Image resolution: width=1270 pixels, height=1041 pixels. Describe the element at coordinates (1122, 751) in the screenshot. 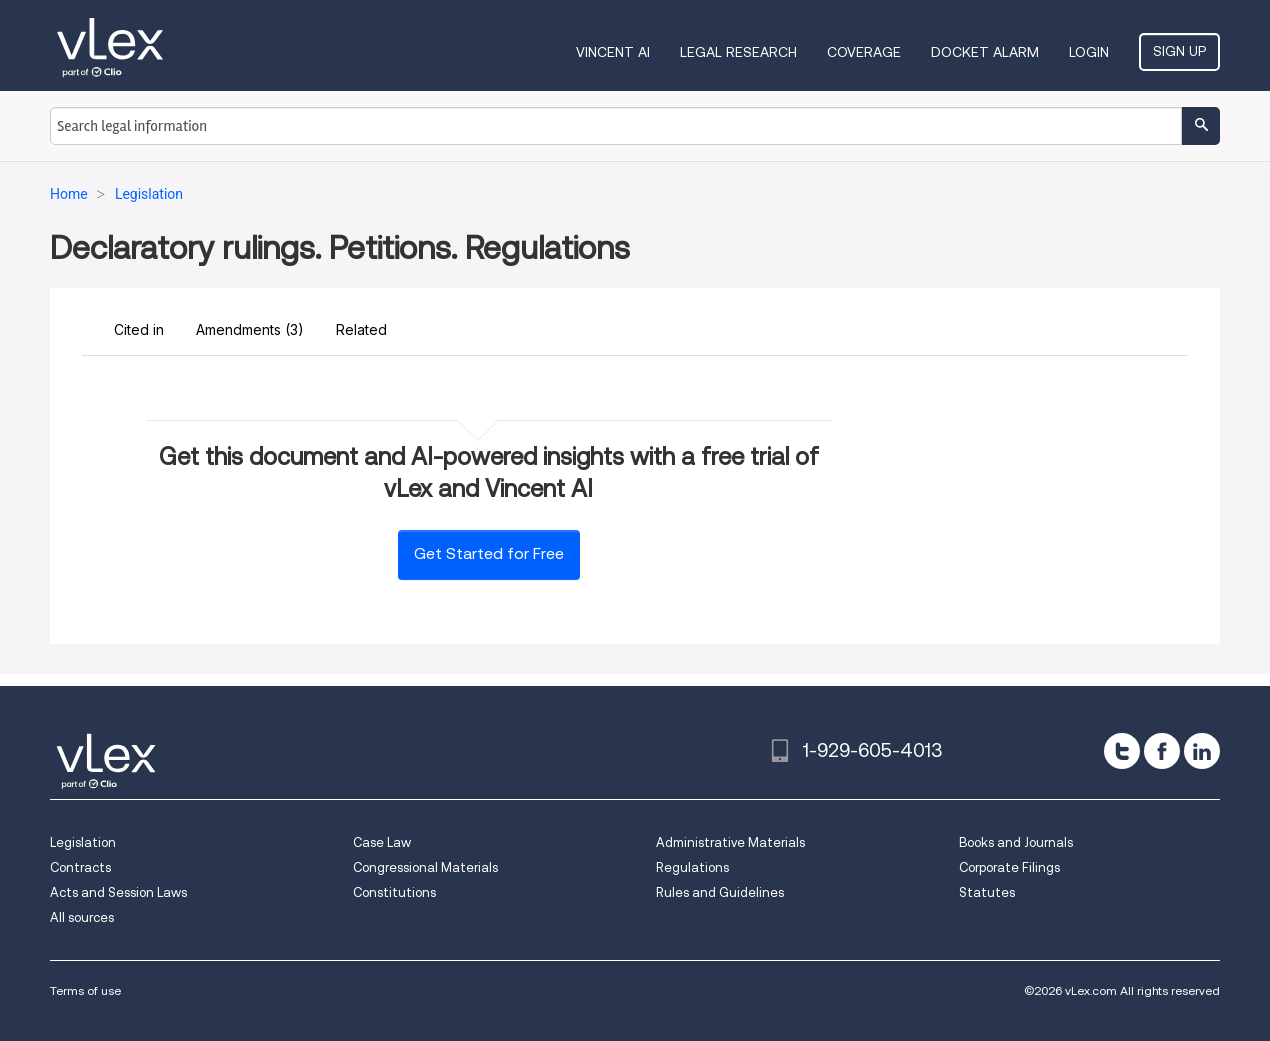

I see `[twitter]` at that location.